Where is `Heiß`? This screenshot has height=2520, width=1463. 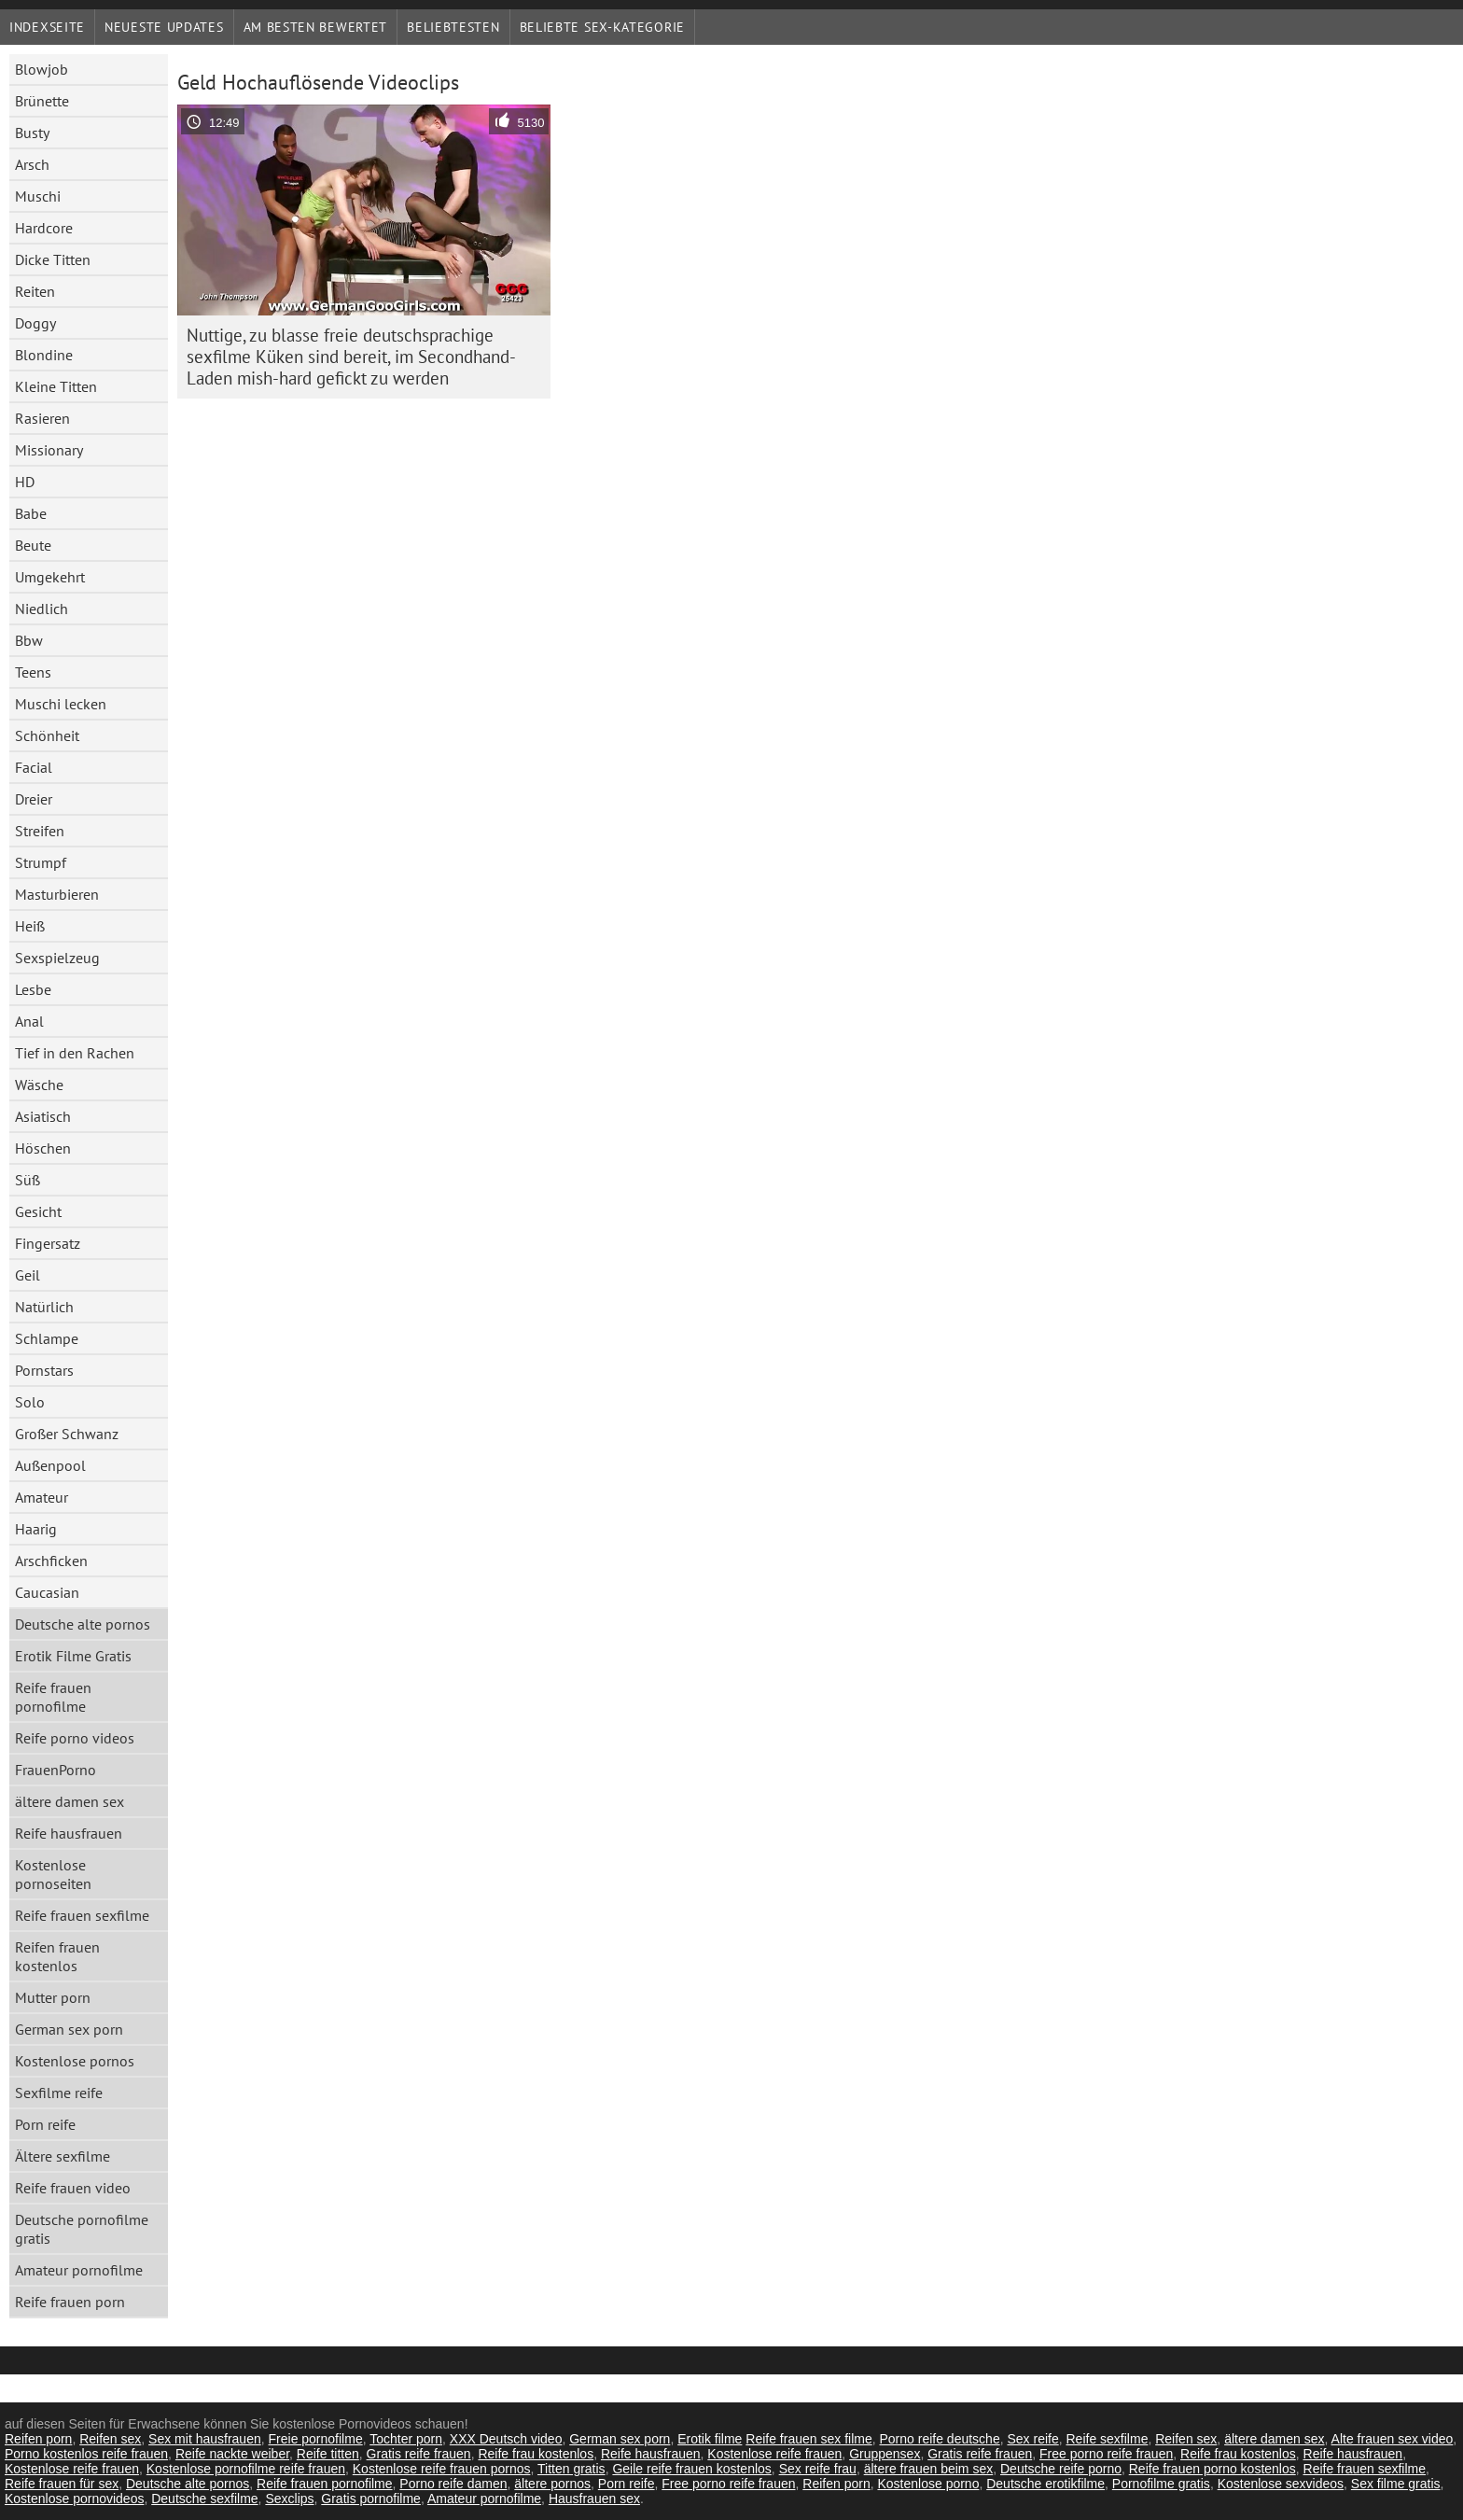
Heiß is located at coordinates (30, 926).